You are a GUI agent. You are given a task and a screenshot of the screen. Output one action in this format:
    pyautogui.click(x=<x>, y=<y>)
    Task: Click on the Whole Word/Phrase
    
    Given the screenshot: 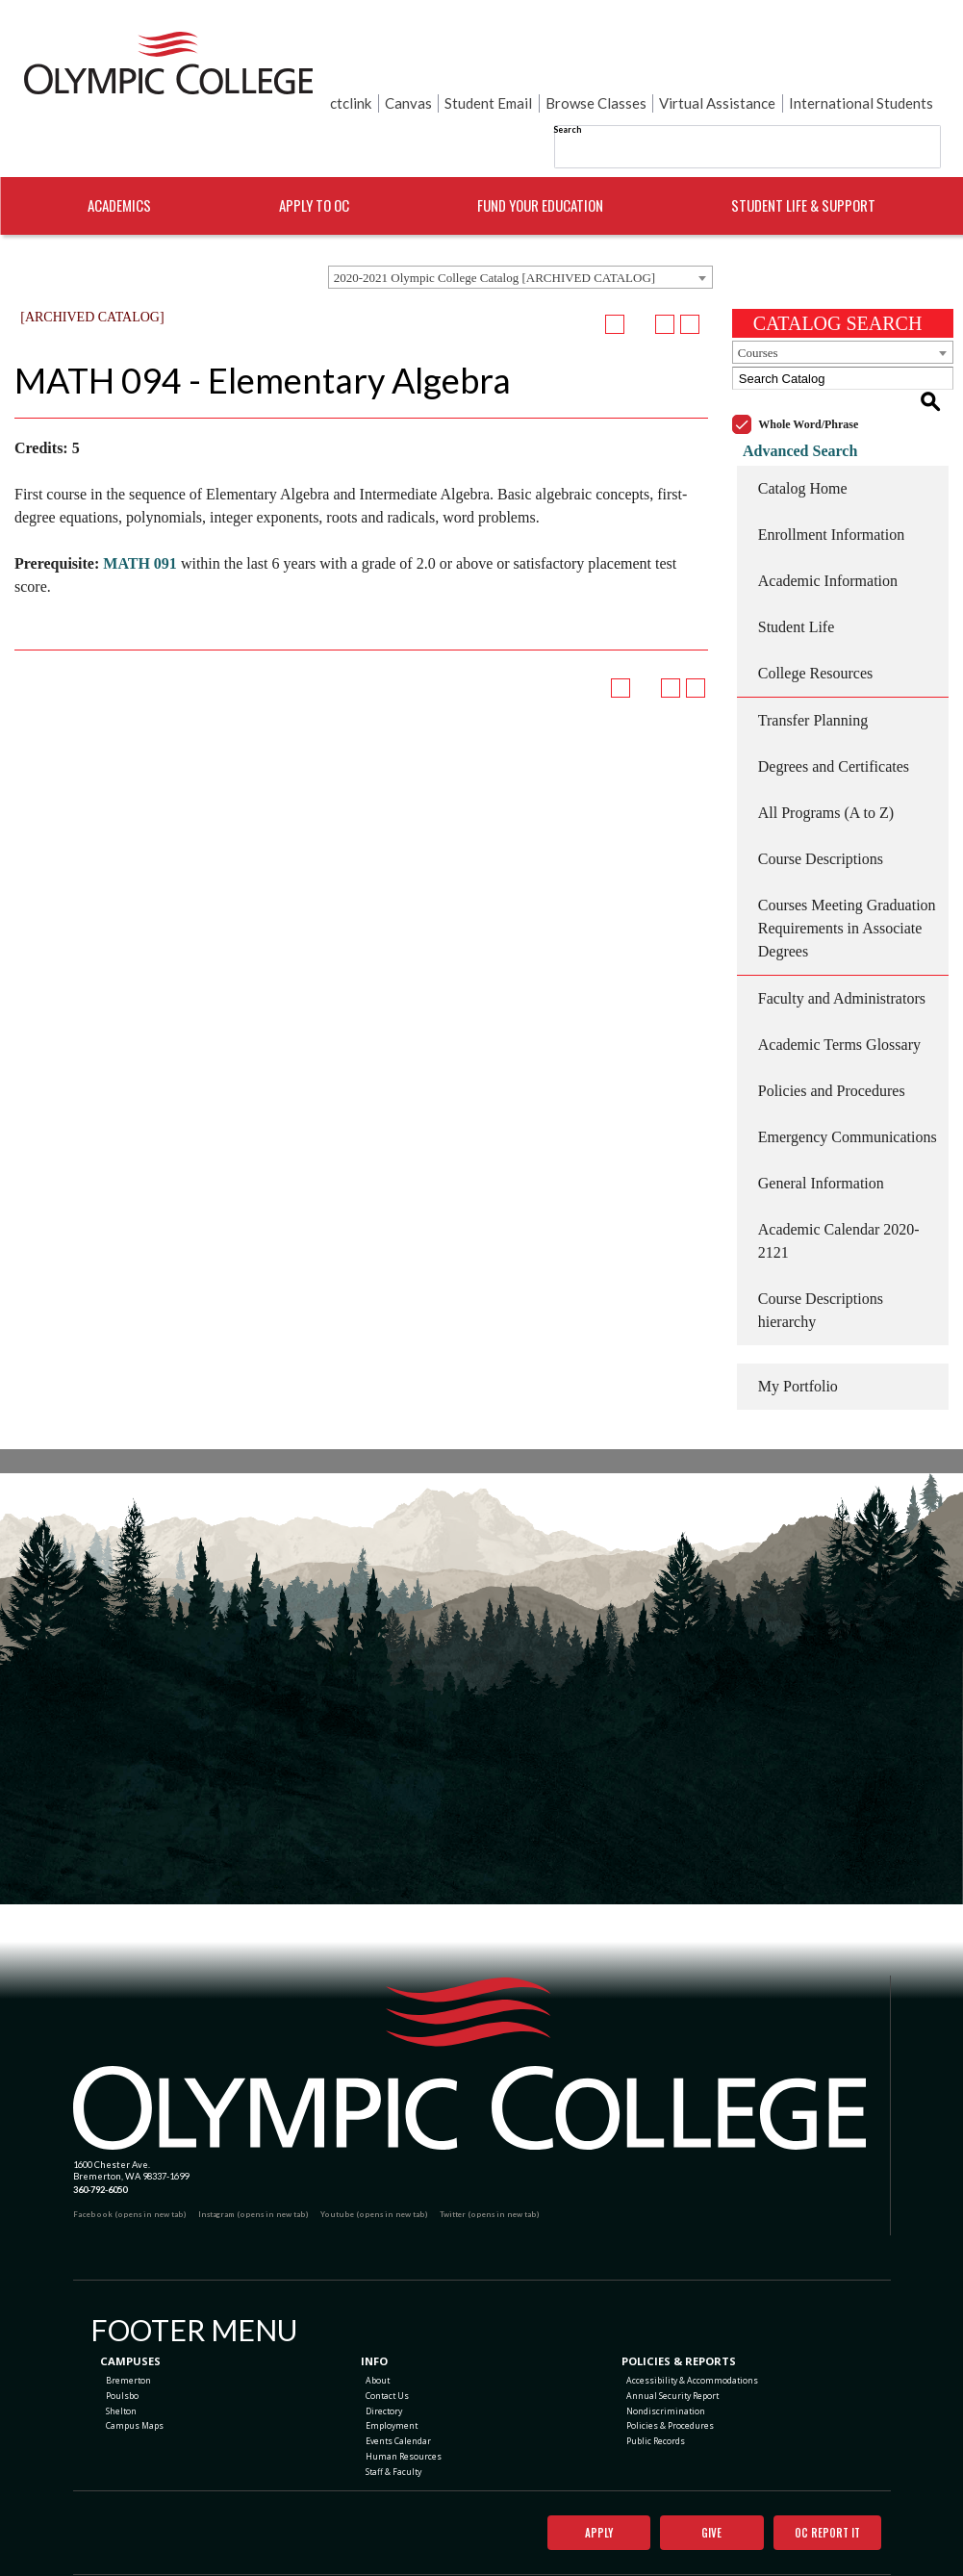 What is the action you would take?
    pyautogui.click(x=808, y=372)
    